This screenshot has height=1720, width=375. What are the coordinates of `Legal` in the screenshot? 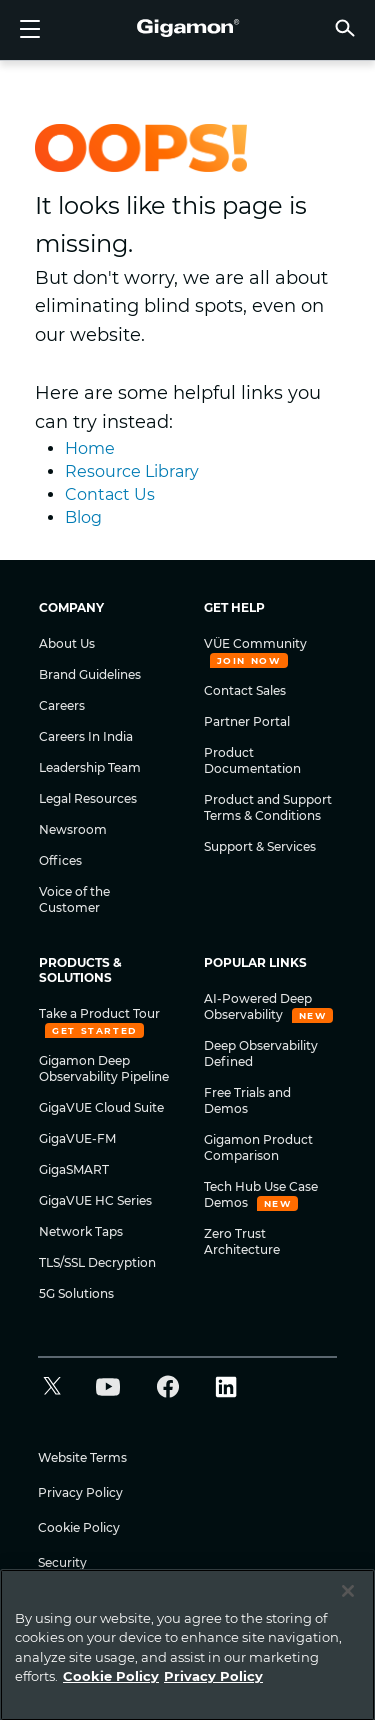 It's located at (54, 1597).